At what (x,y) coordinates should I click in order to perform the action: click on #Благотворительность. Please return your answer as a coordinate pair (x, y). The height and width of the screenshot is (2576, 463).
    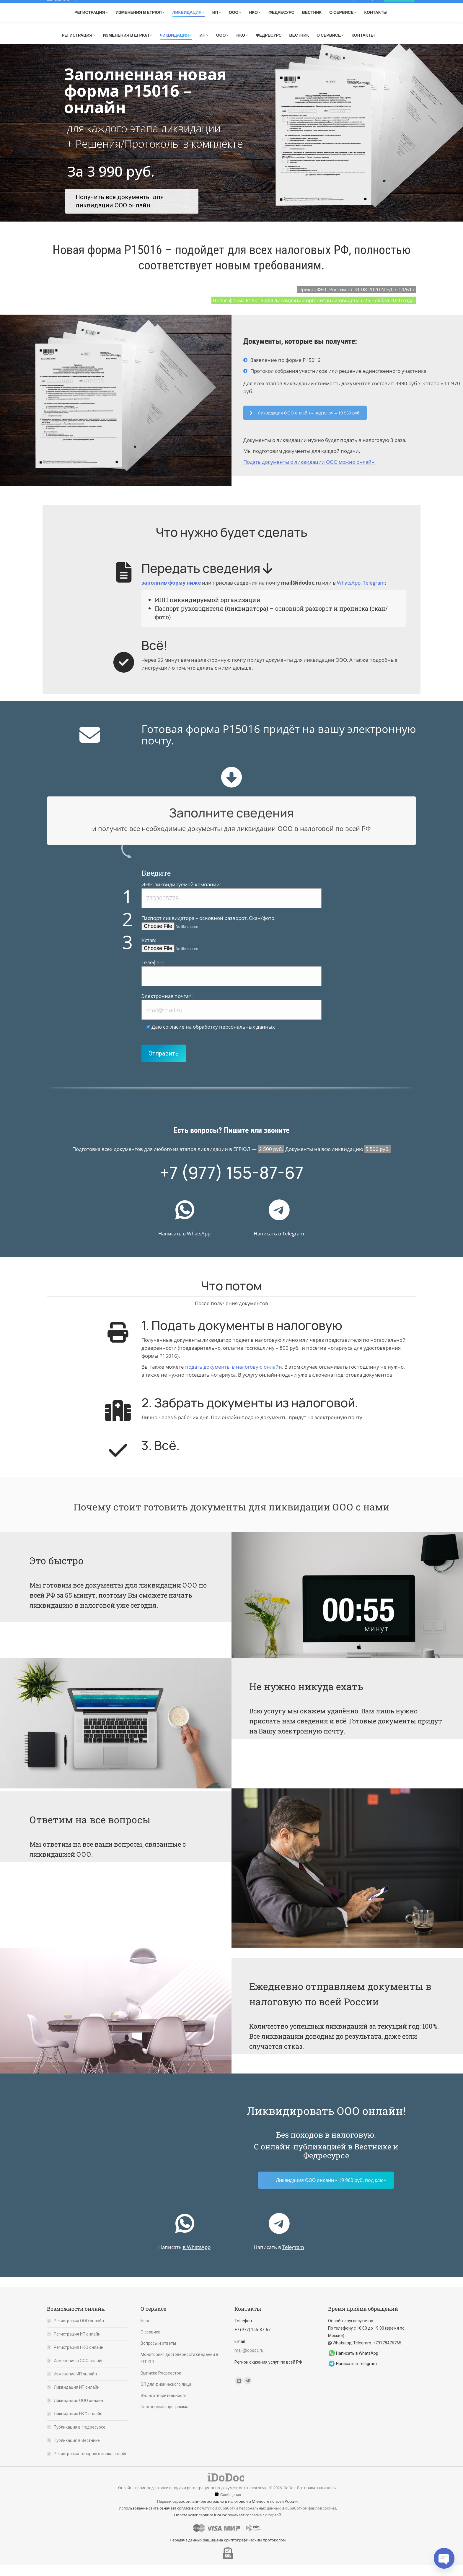
    Looking at the image, I should click on (164, 2406).